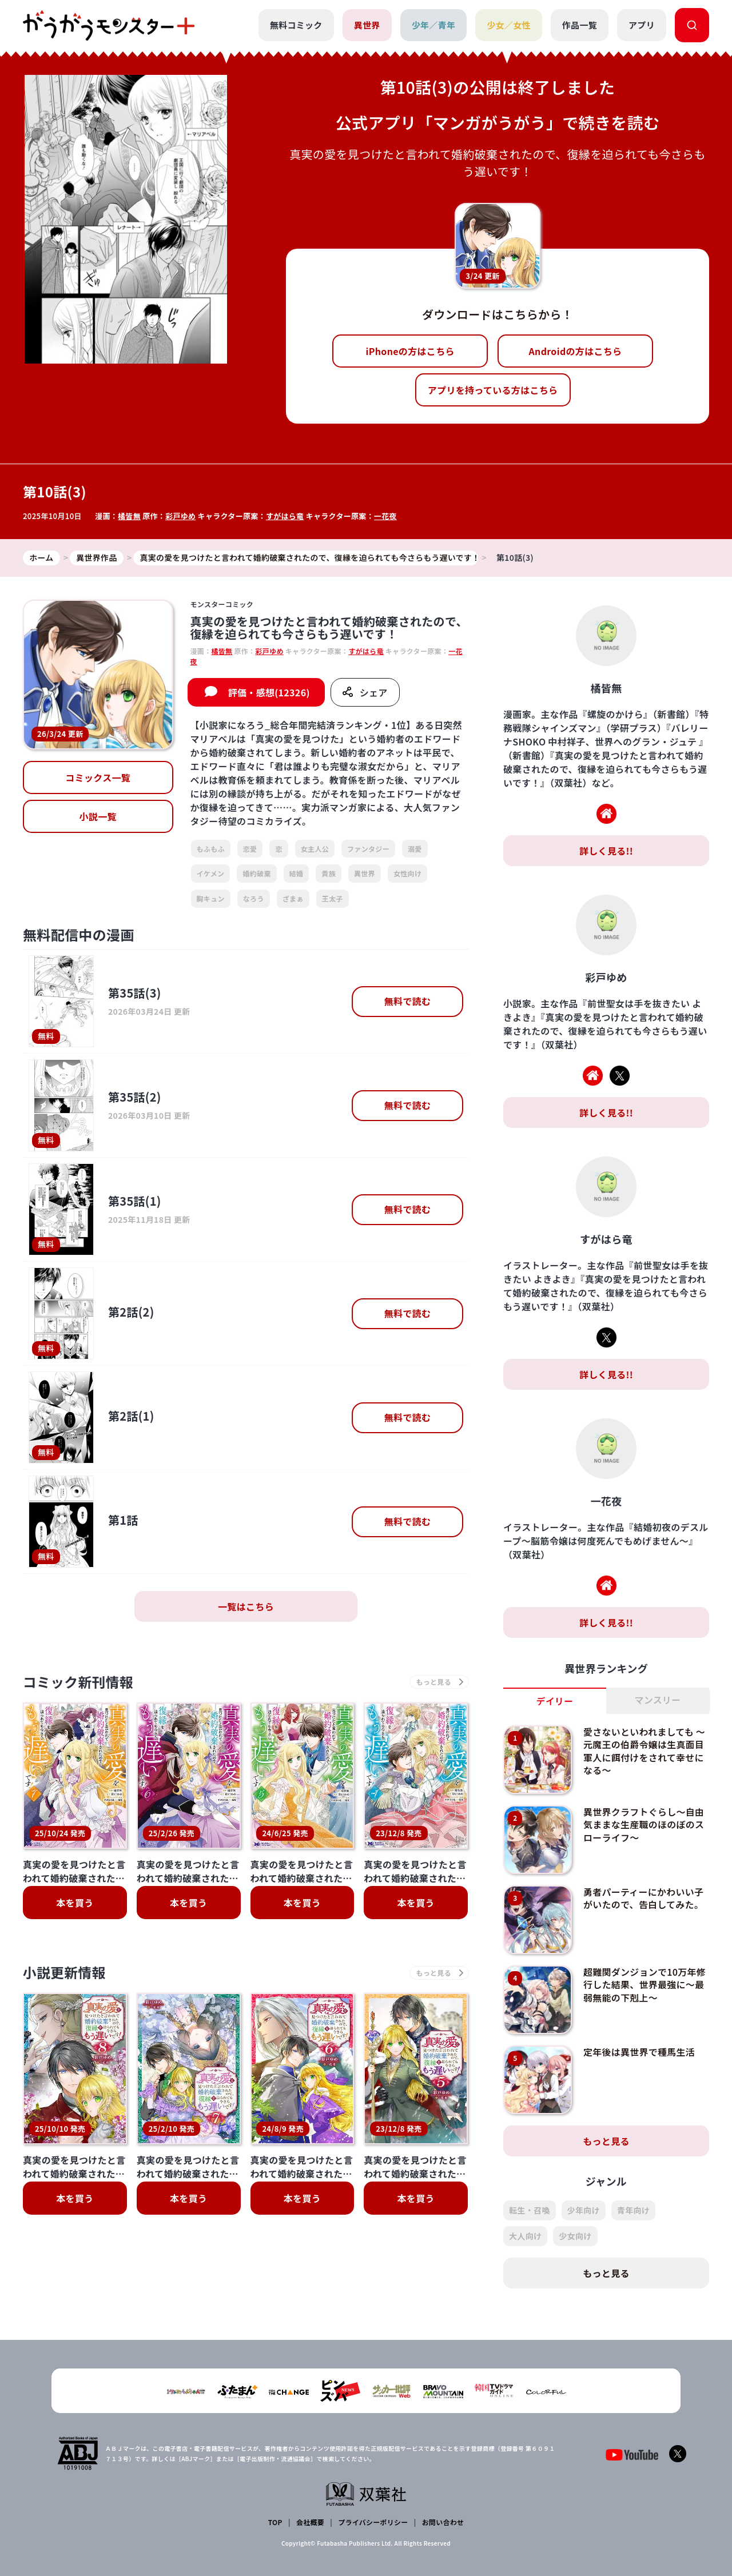 The image size is (732, 2576). Describe the element at coordinates (509, 25) in the screenshot. I see `少女／女性` at that location.